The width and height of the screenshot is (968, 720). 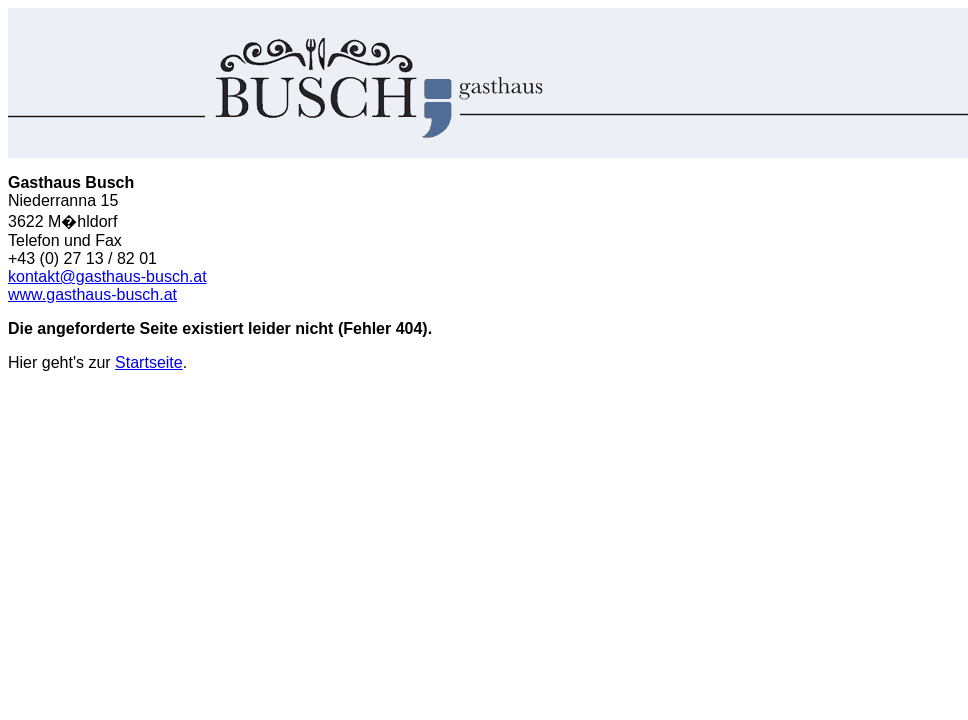 What do you see at coordinates (107, 276) in the screenshot?
I see `kontakt@gasthaus-busch.at` at bounding box center [107, 276].